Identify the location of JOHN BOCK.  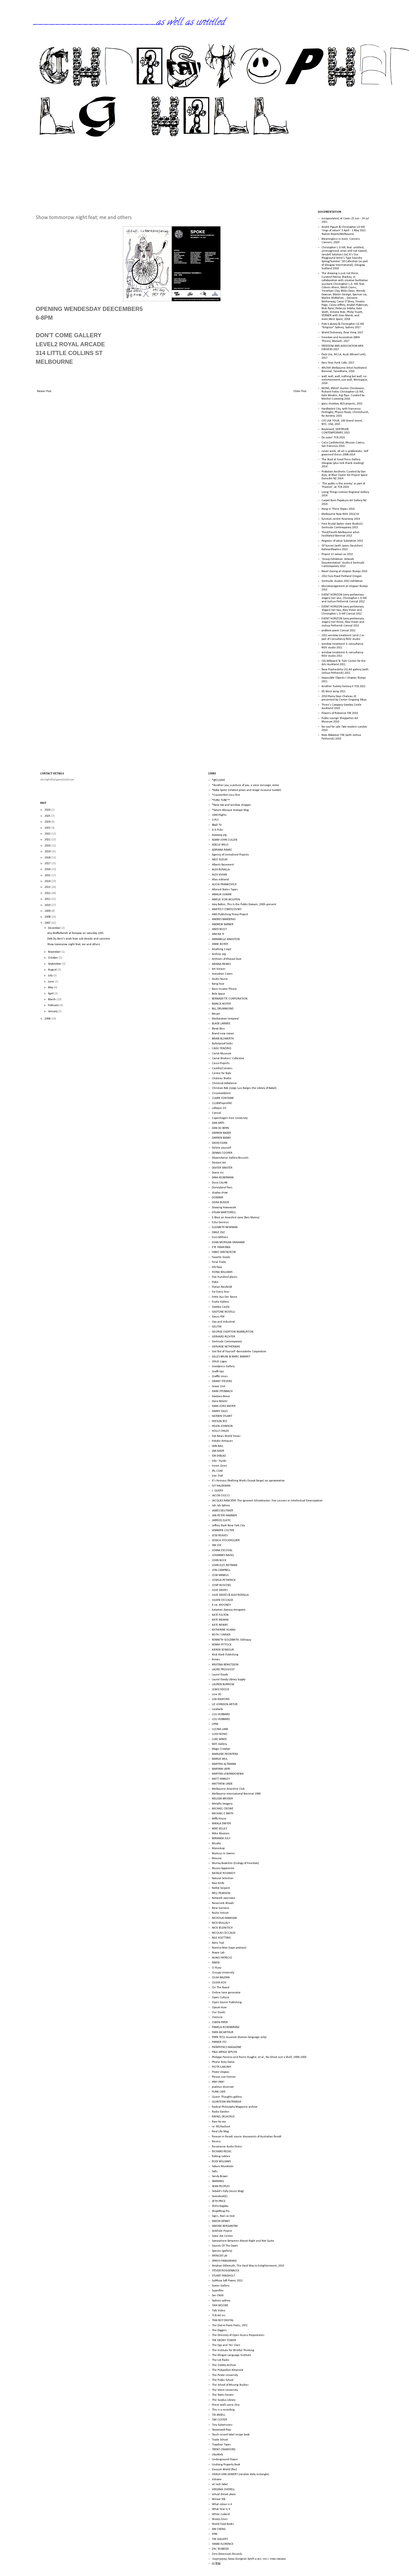
(219, 1560).